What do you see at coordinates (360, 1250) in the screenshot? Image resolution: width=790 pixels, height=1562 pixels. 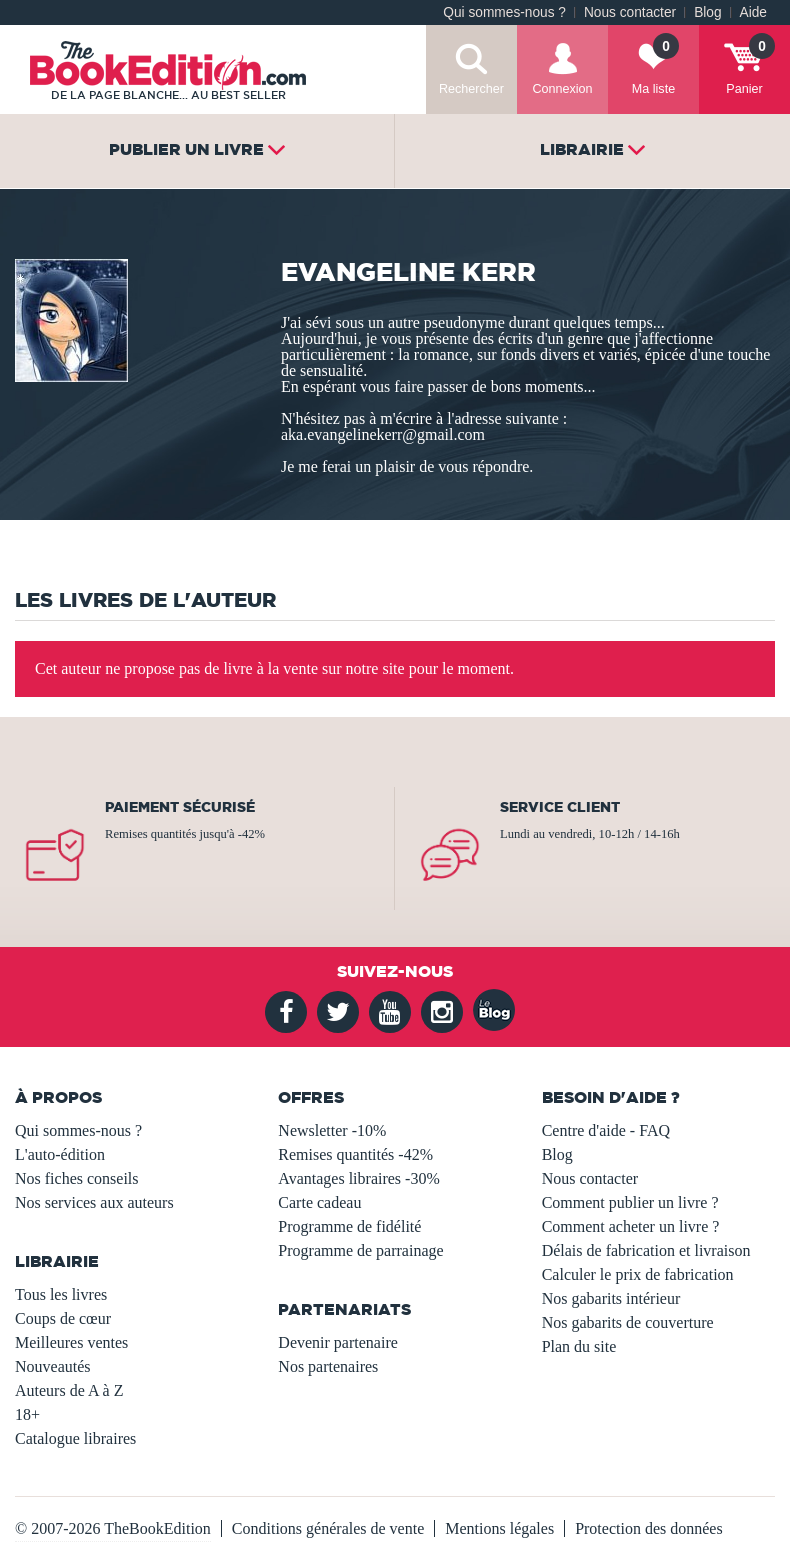 I see `Programme de parrainage` at bounding box center [360, 1250].